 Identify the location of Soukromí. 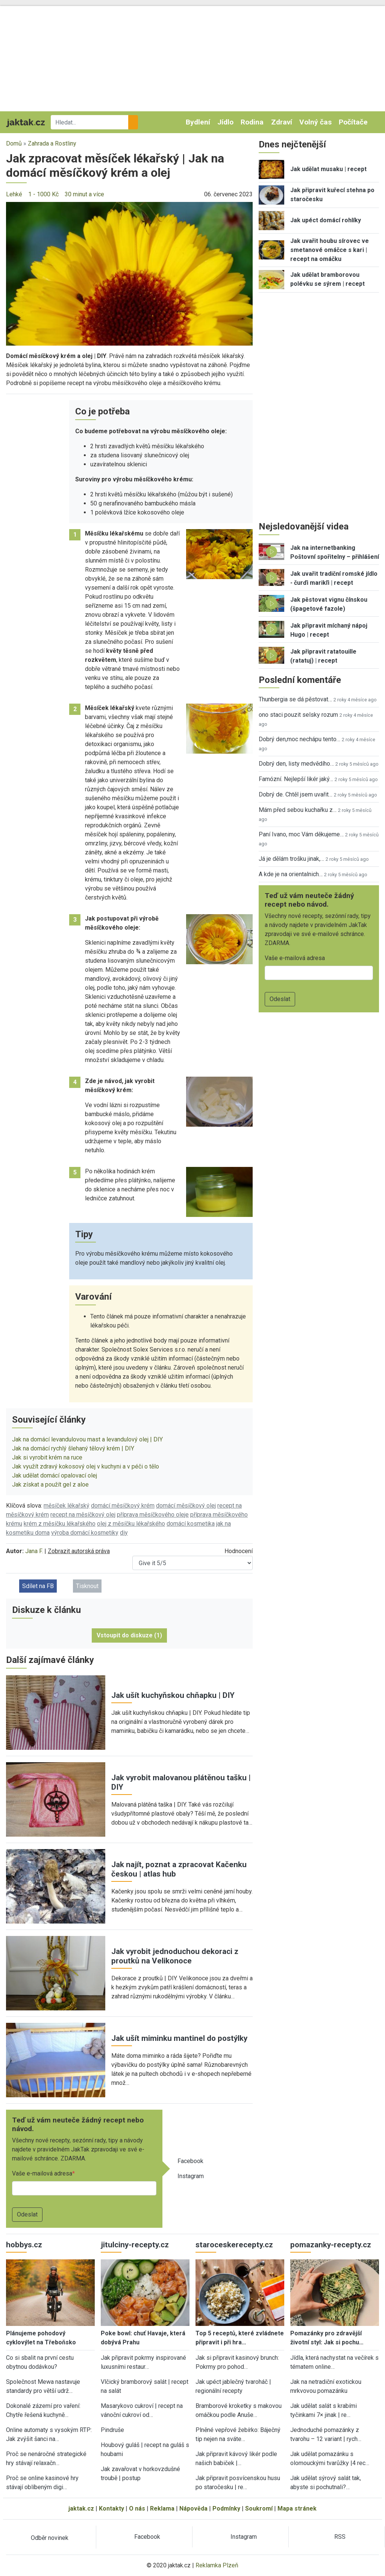
(259, 2508).